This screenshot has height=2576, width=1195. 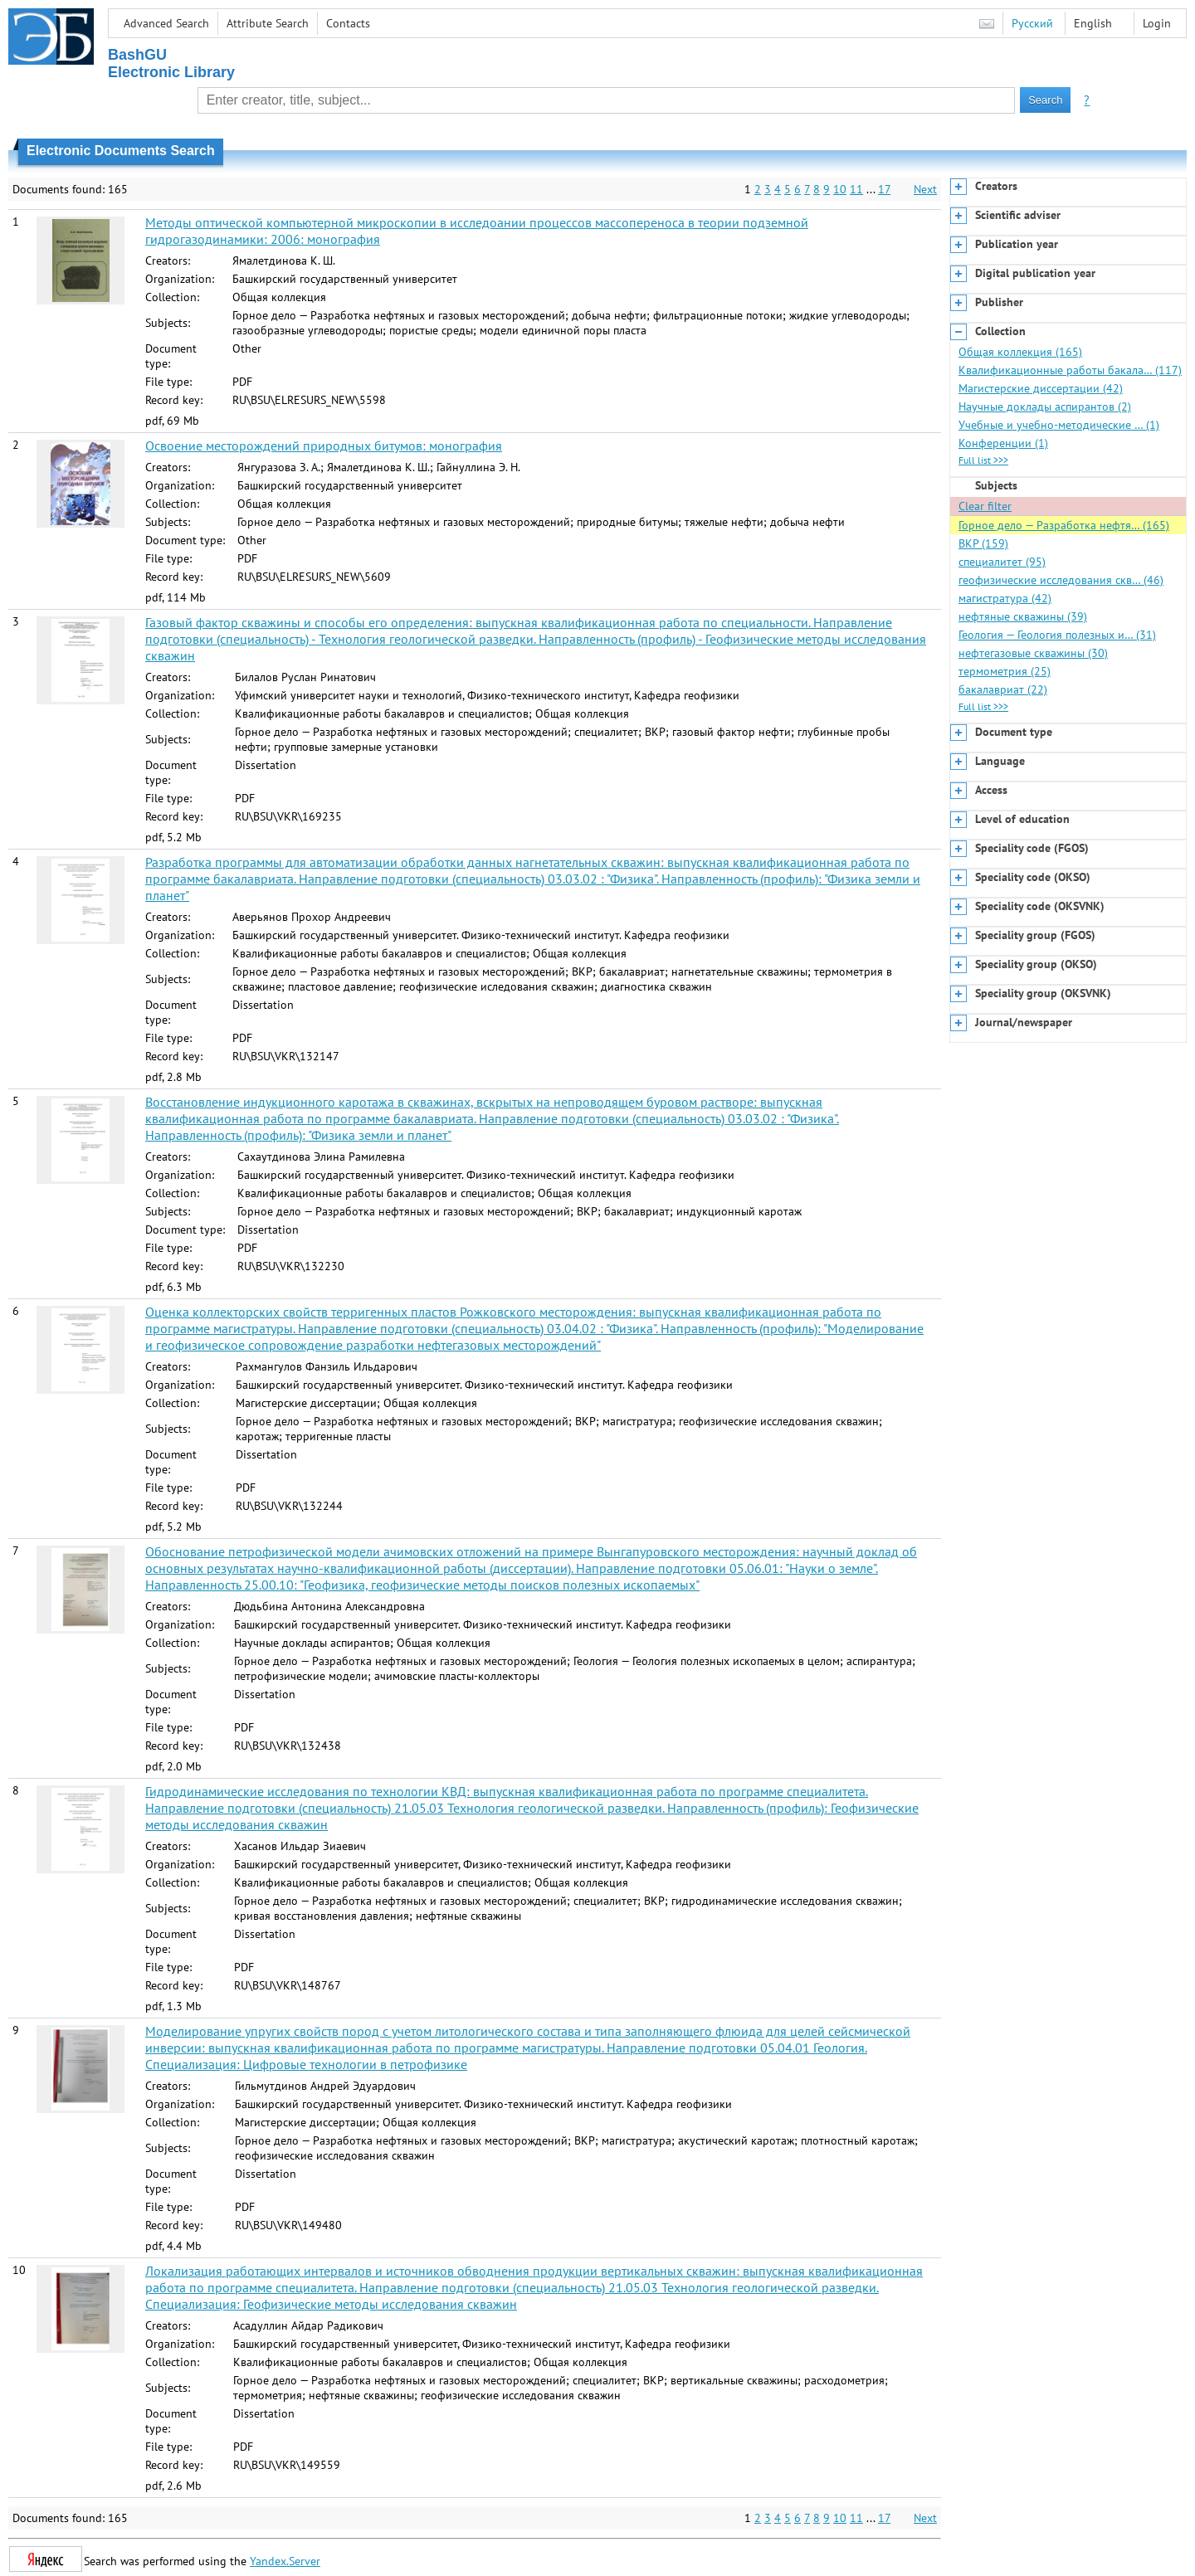 What do you see at coordinates (348, 23) in the screenshot?
I see `Contacts` at bounding box center [348, 23].